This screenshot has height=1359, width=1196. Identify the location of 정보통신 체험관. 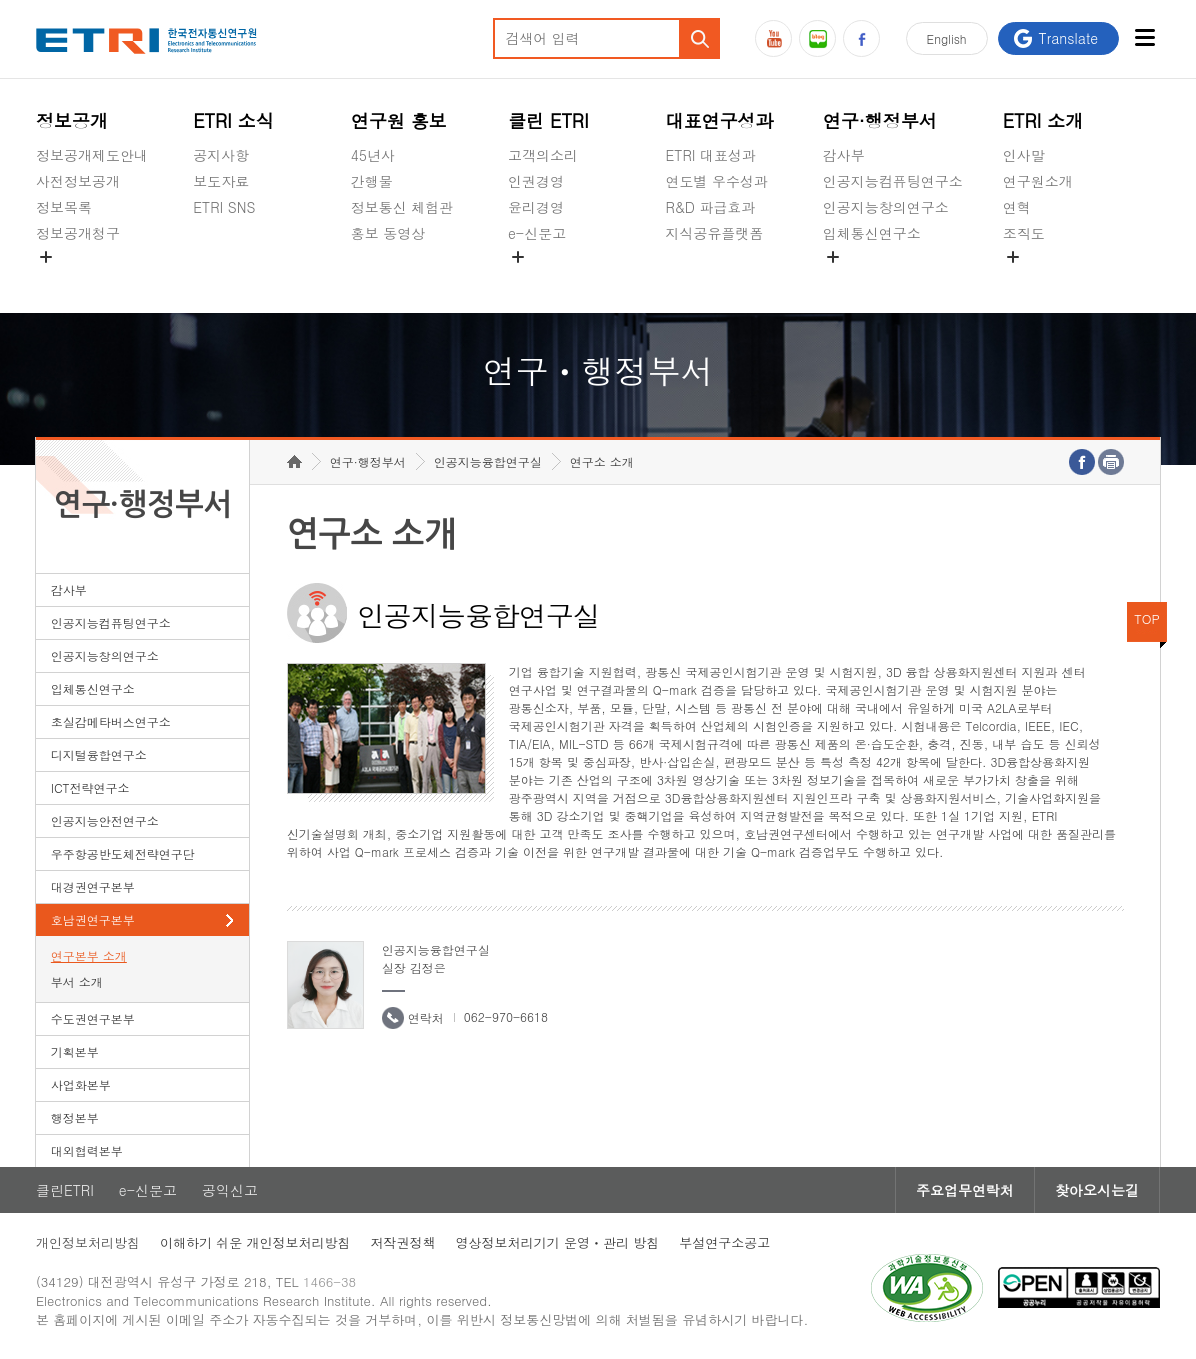
(402, 207).